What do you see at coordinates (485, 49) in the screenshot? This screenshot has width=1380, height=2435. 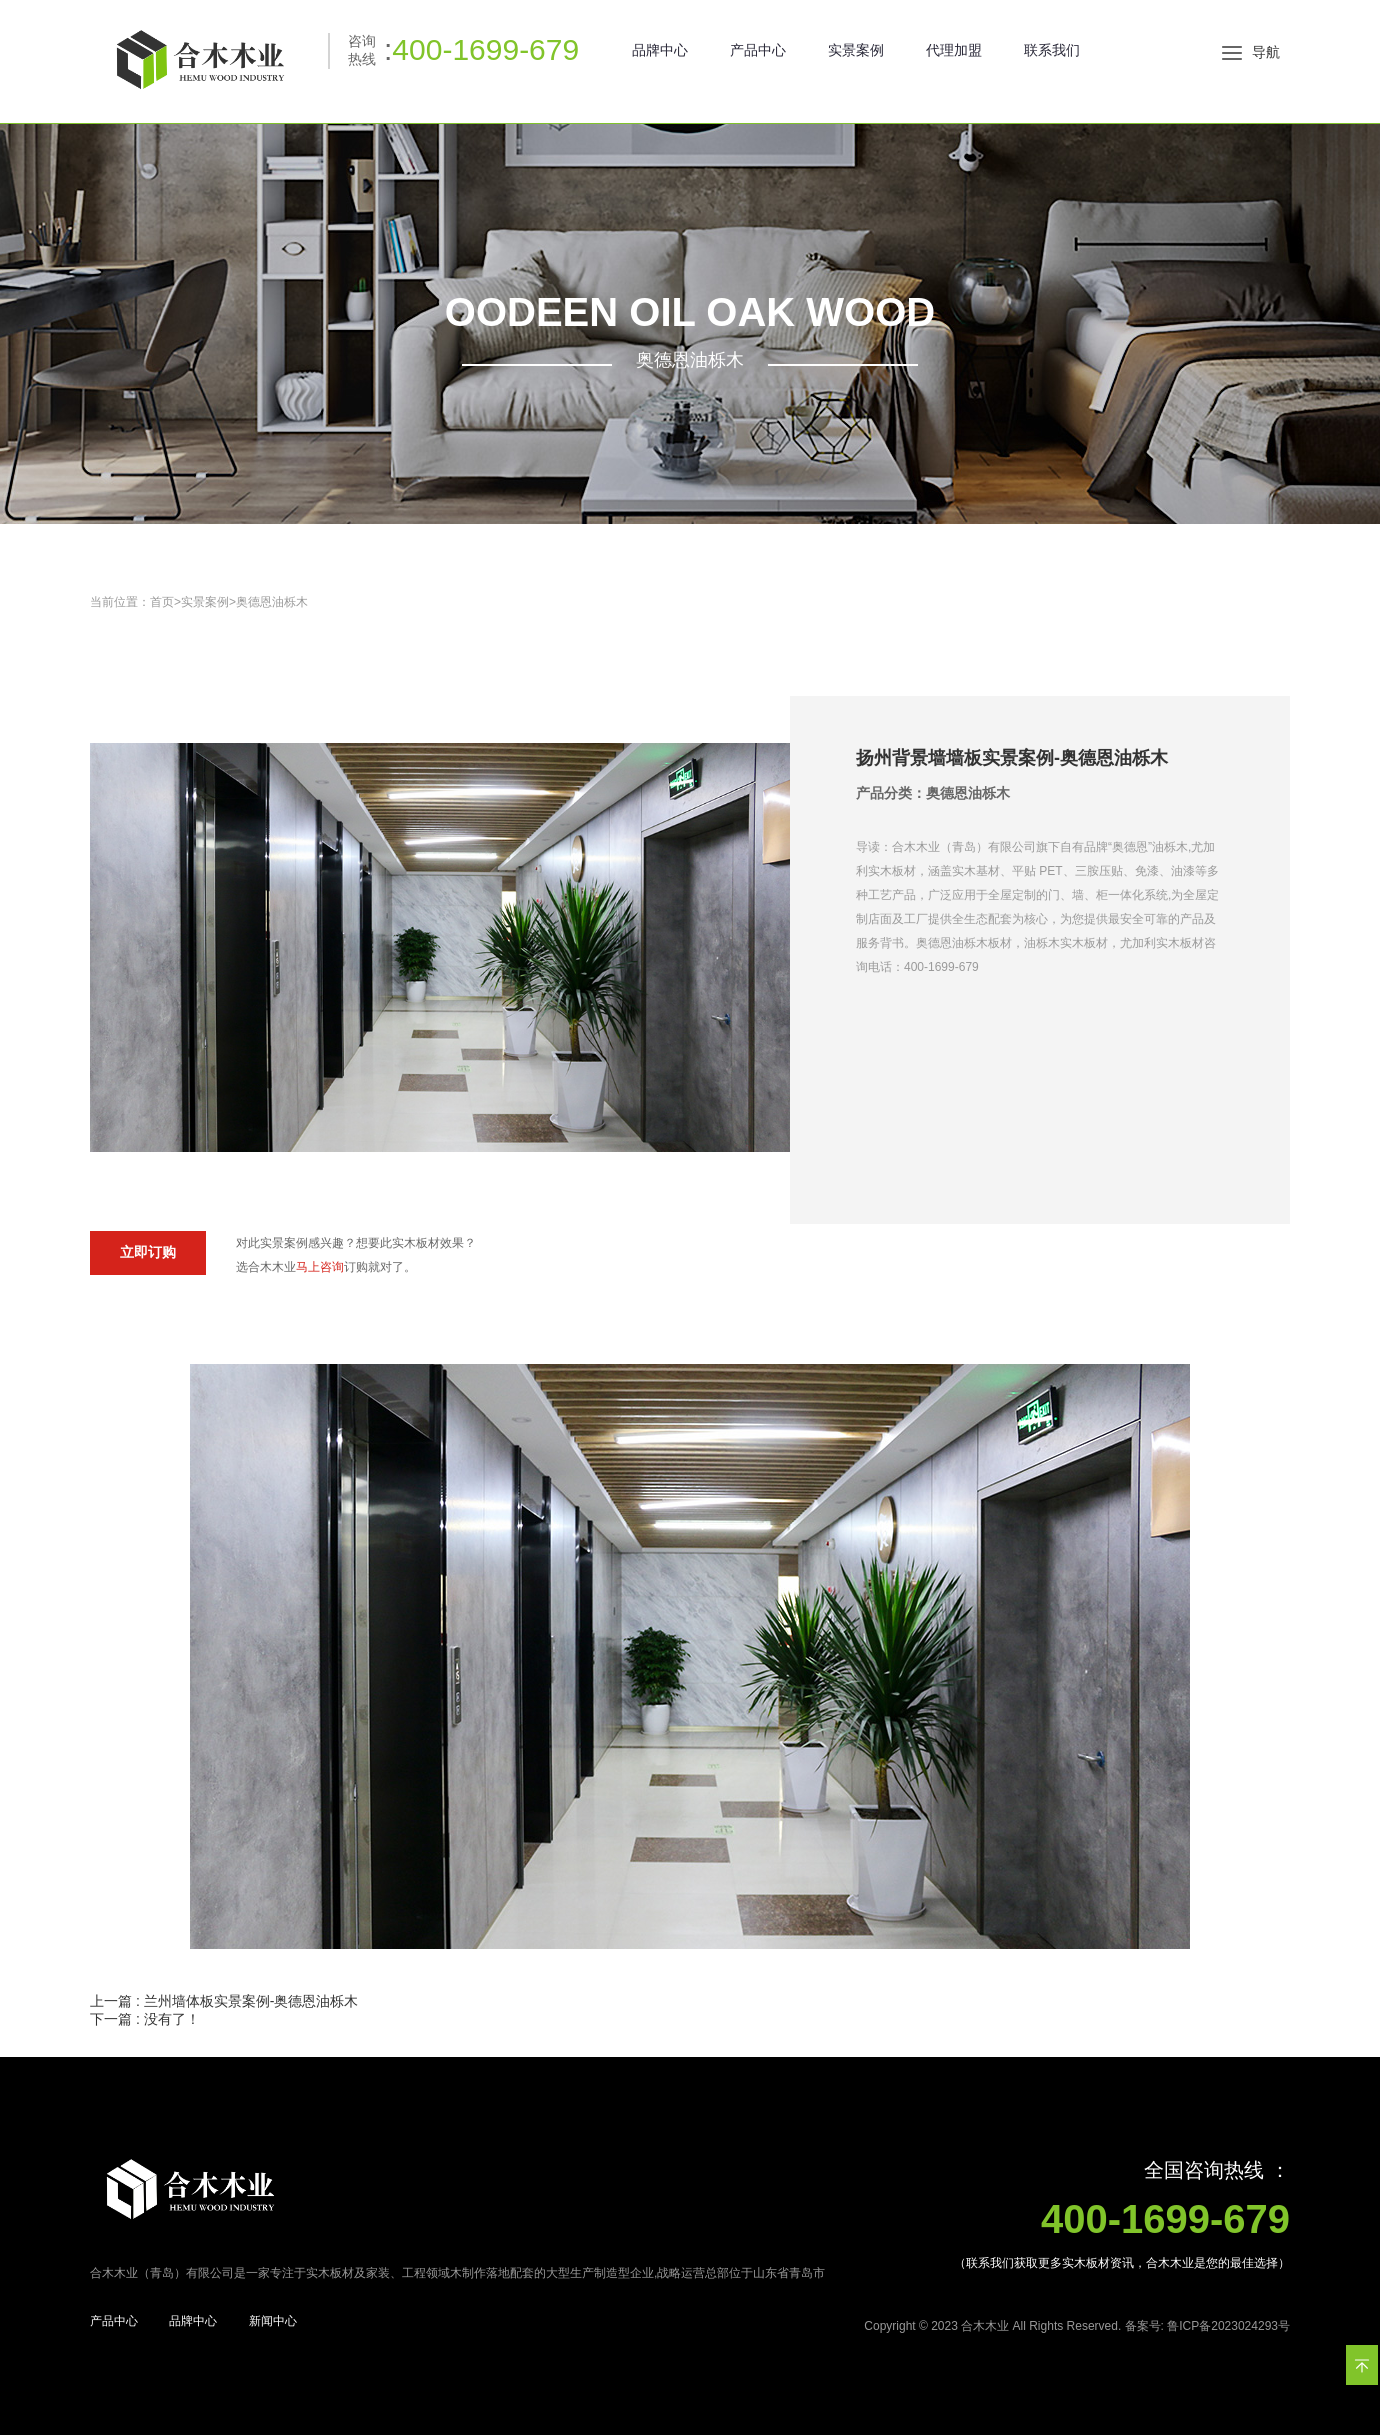 I see `400-1699-679` at bounding box center [485, 49].